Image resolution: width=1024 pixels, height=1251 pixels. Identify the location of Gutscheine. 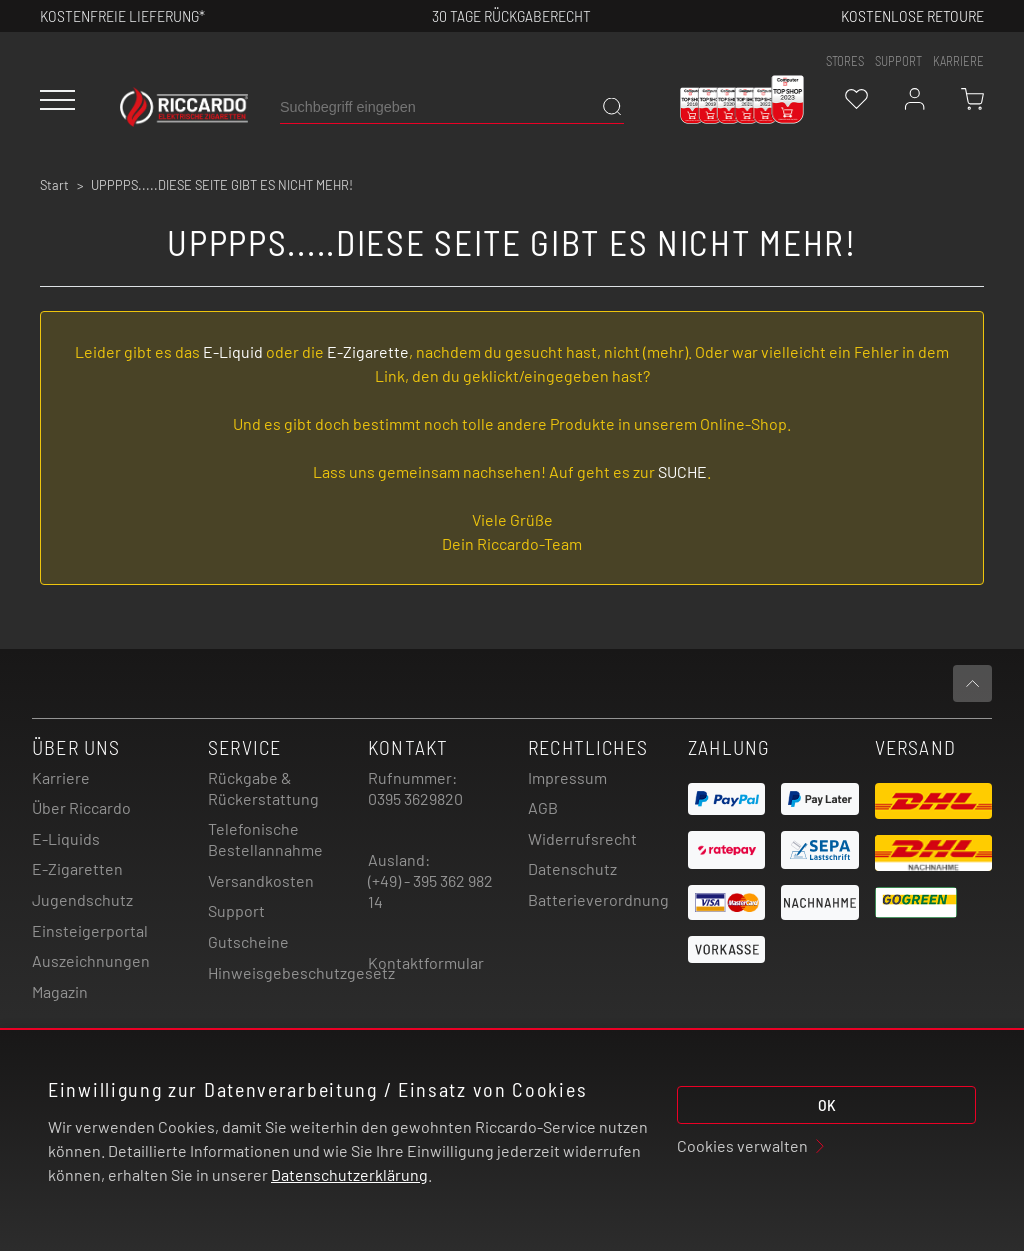
(248, 941).